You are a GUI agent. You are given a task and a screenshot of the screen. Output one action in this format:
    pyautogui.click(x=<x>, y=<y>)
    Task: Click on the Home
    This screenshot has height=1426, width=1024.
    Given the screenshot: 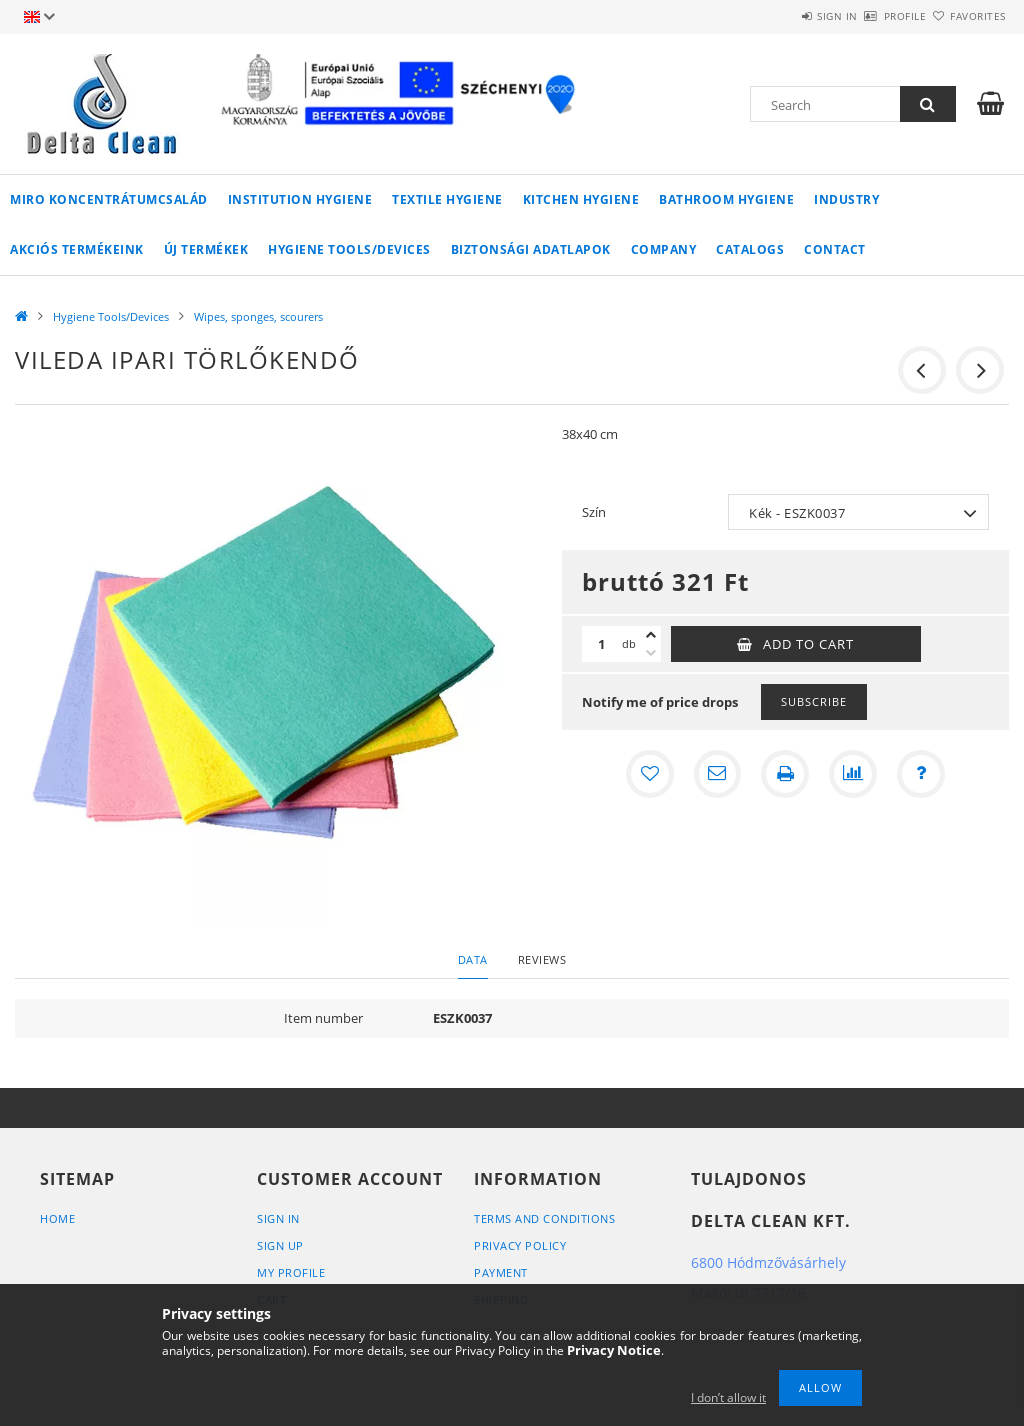 What is the action you would take?
    pyautogui.click(x=57, y=1218)
    